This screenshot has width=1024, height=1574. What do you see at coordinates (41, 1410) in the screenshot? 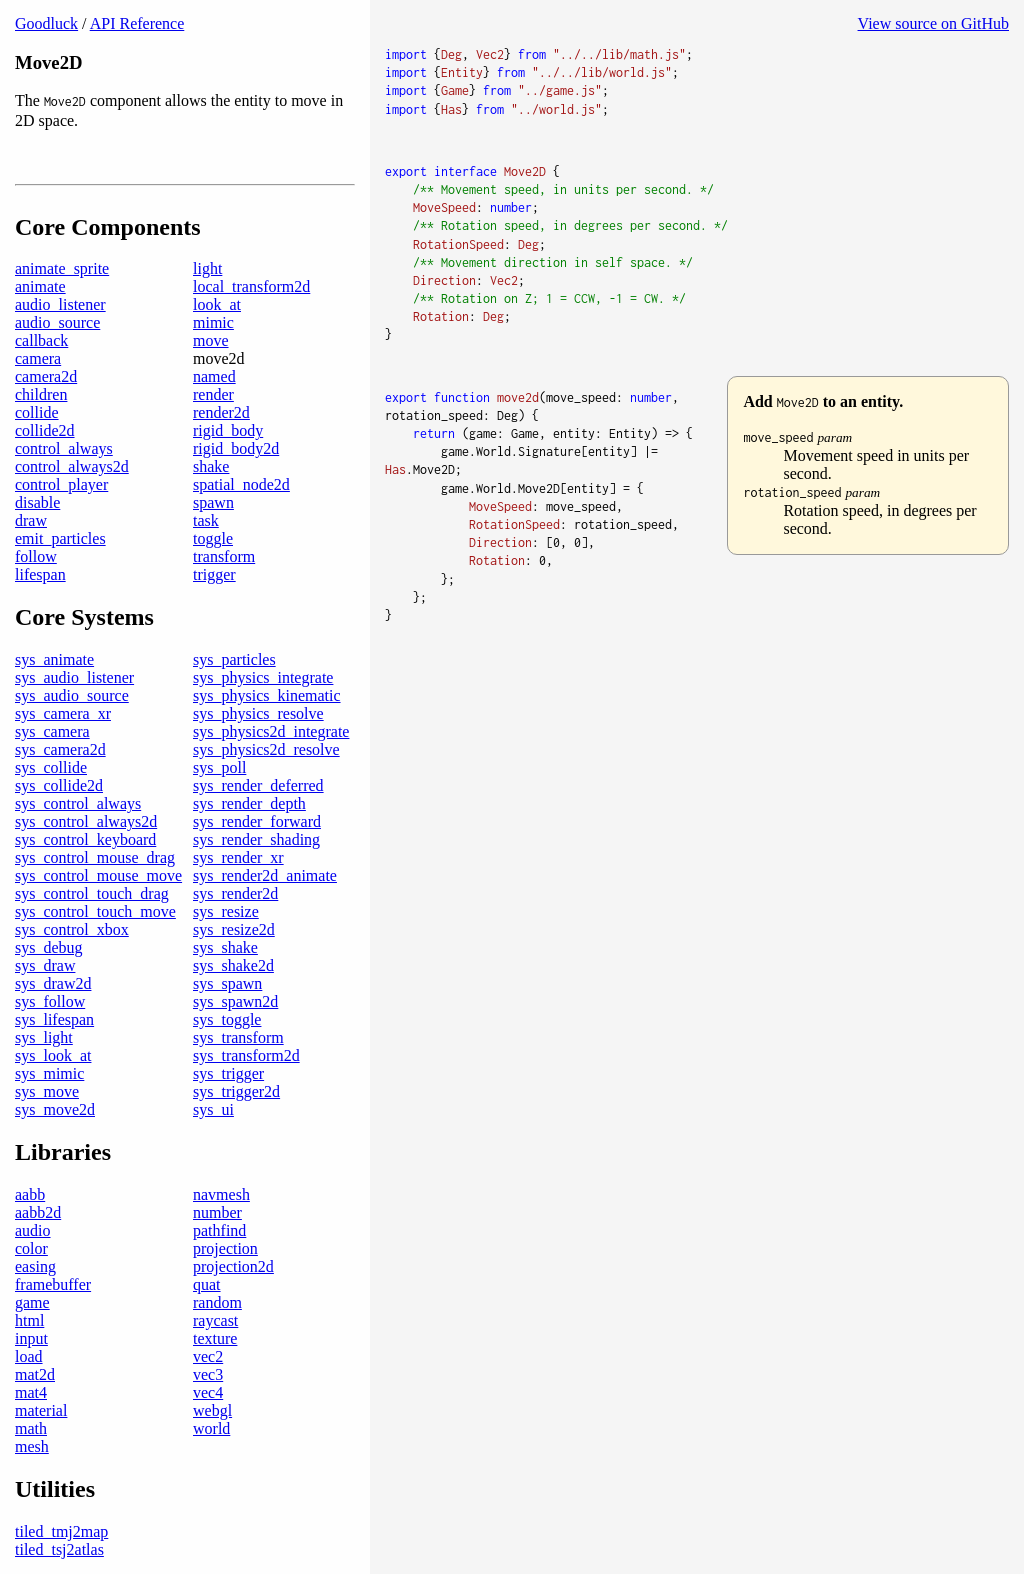
I see `material` at bounding box center [41, 1410].